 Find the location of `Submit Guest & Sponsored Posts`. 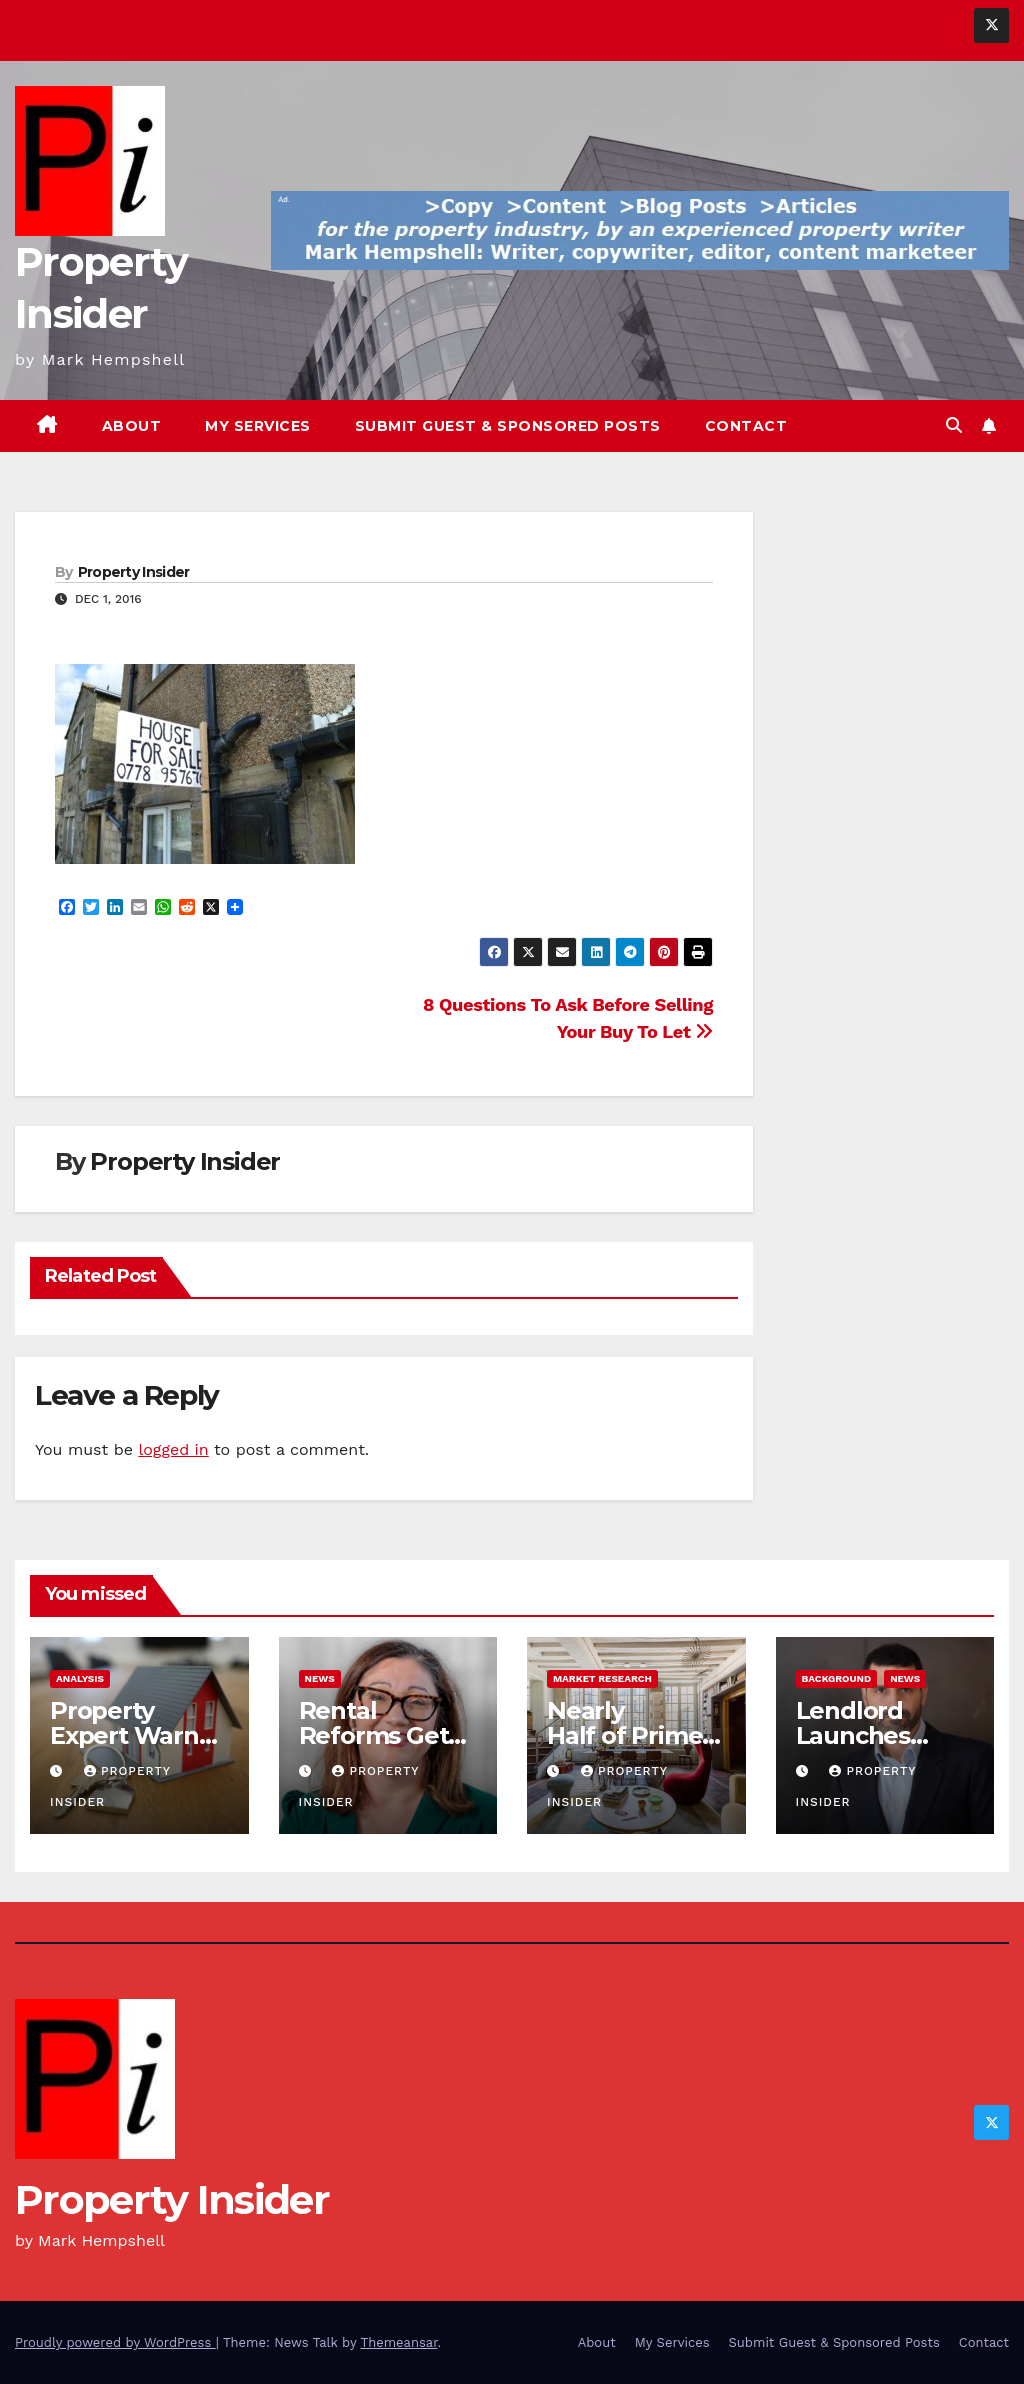

Submit Guest & Sponsored Posts is located at coordinates (508, 426).